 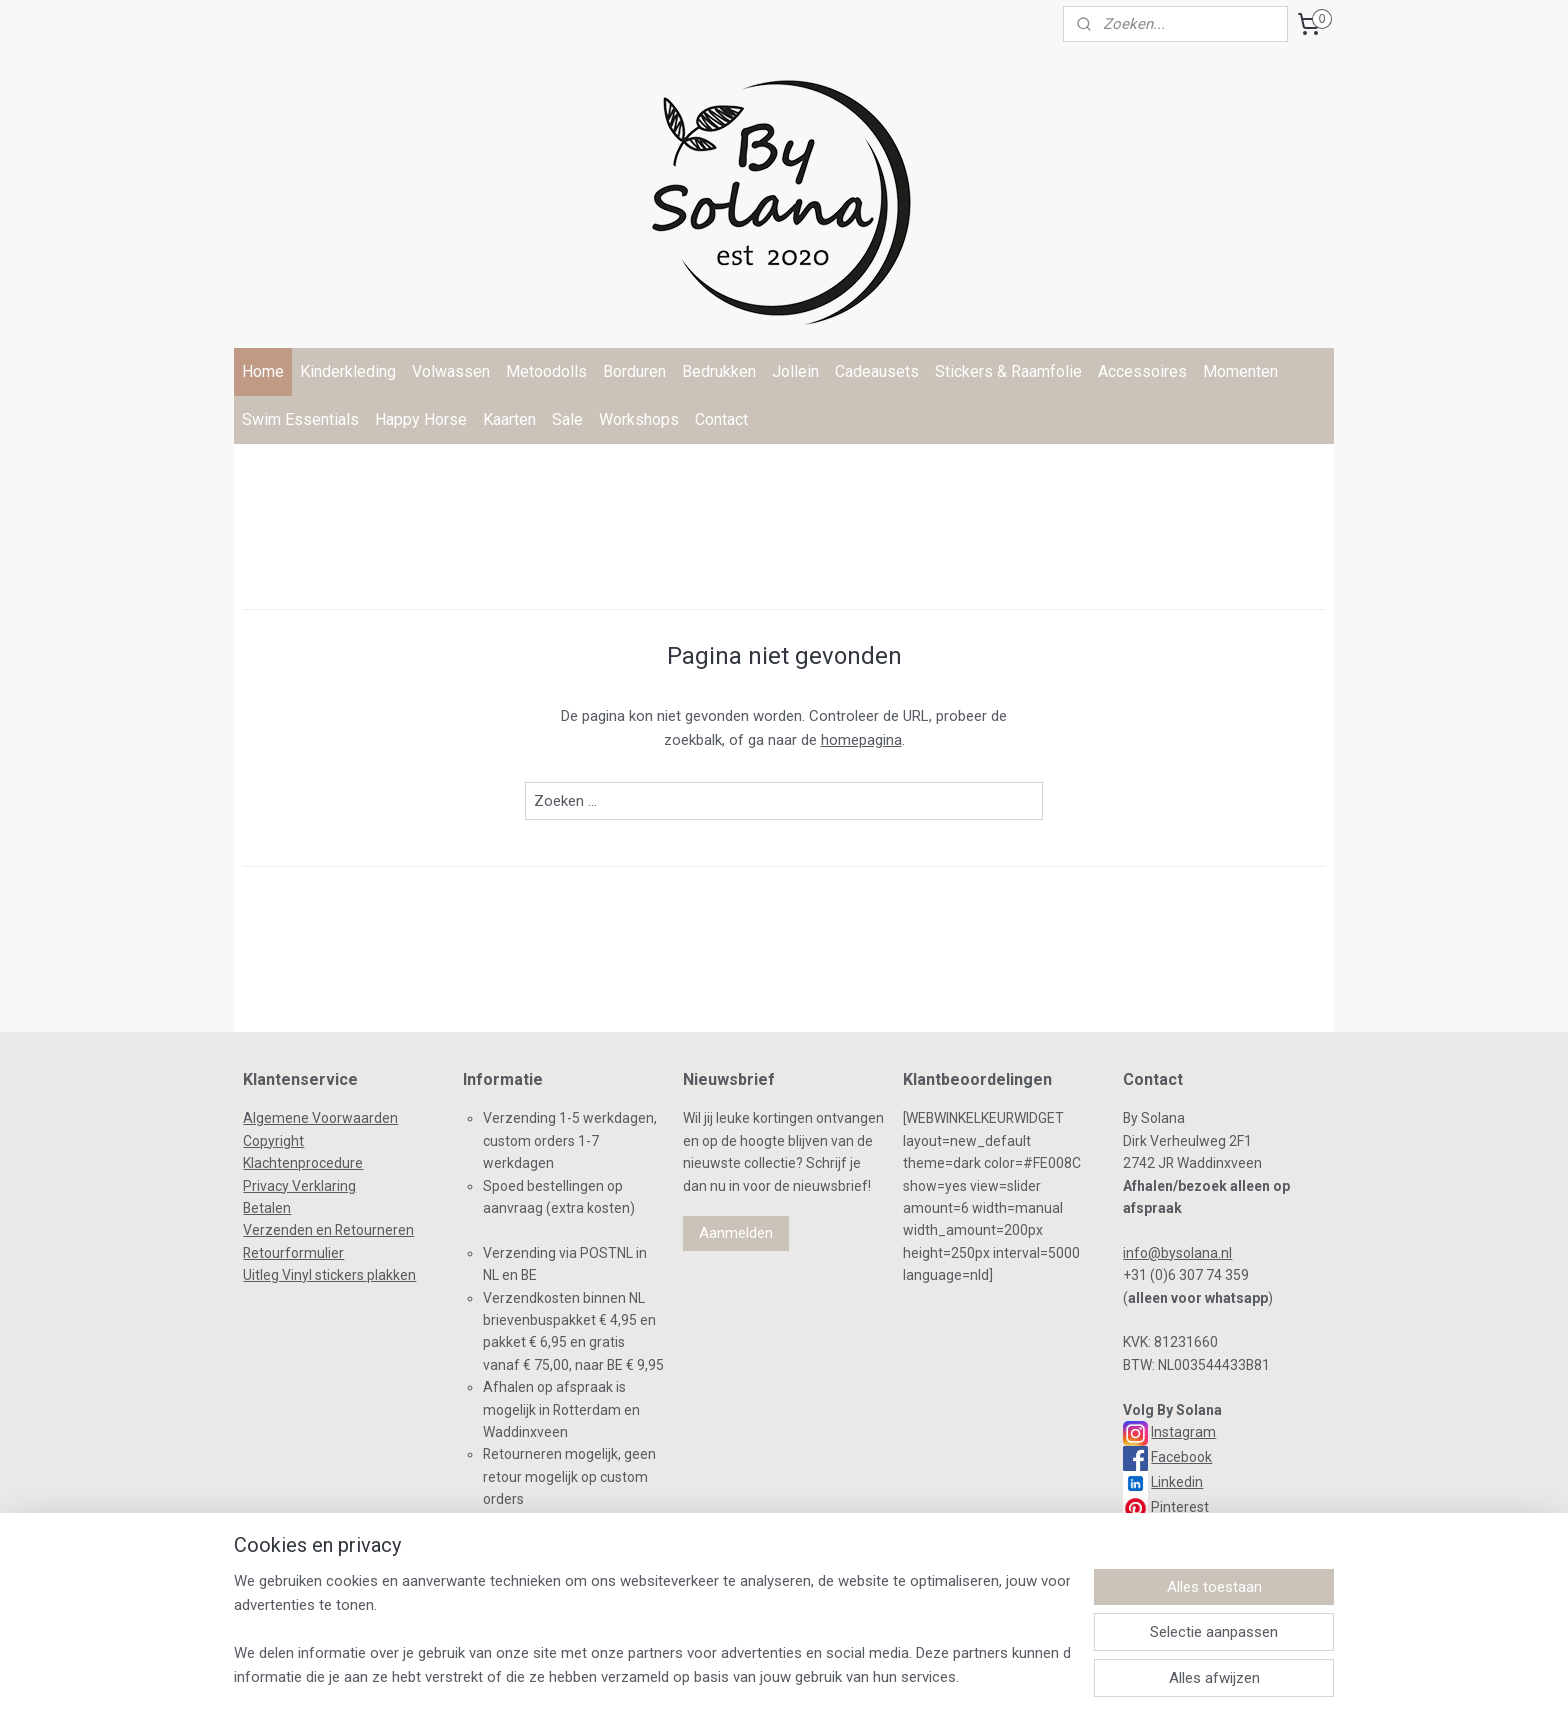 I want to click on Borduren, so click(x=634, y=371).